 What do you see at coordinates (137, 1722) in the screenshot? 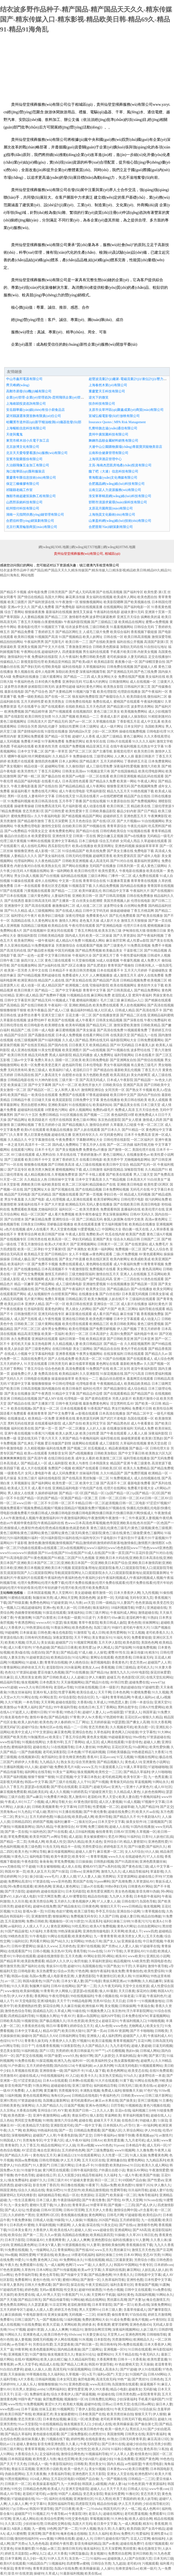
I see `国产搡女人高潮` at bounding box center [137, 1722].